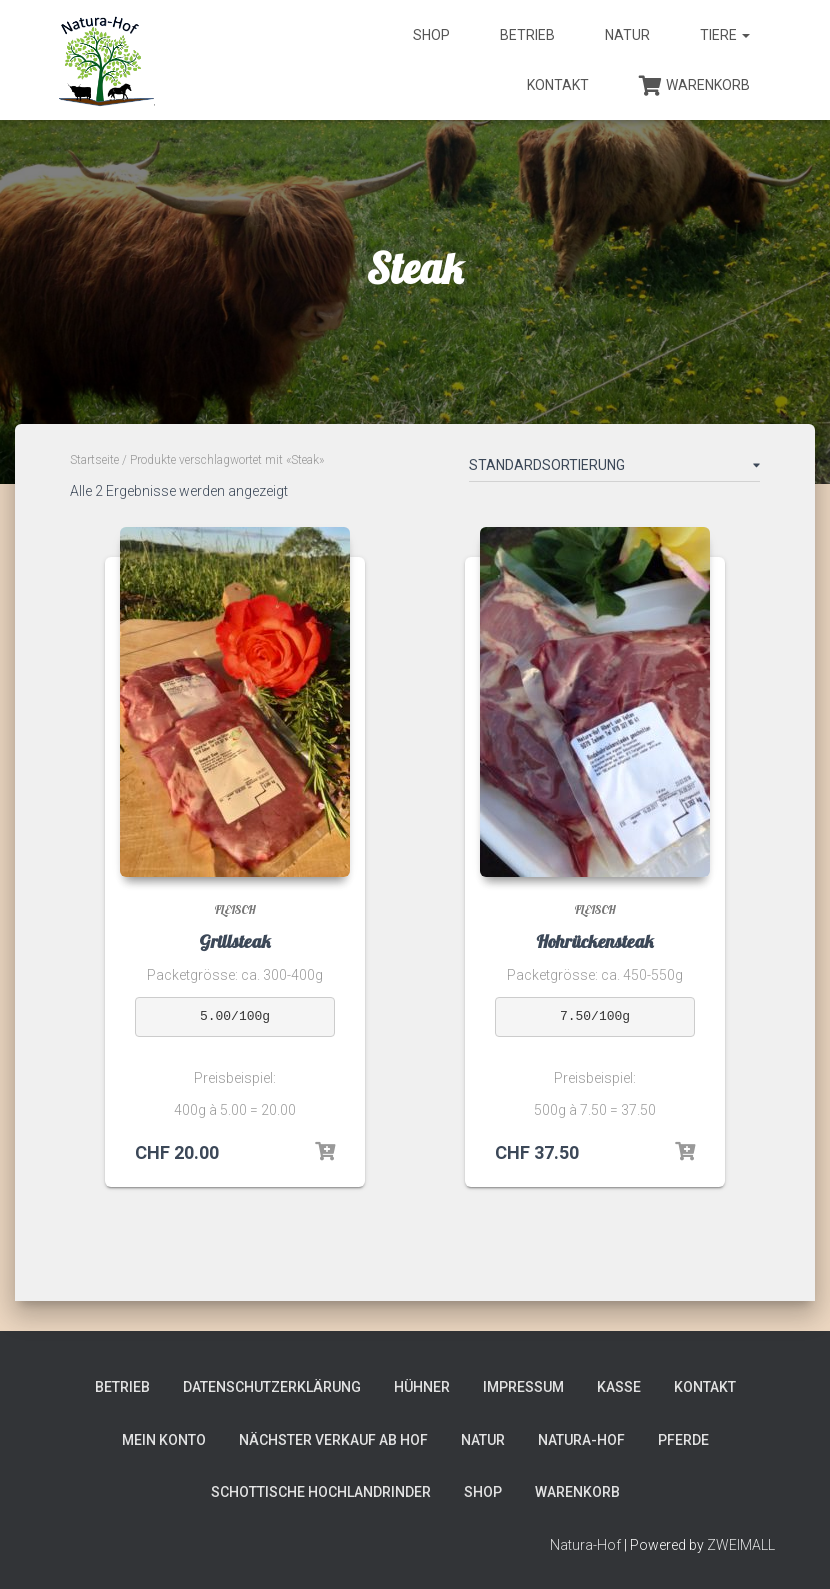 The image size is (830, 1589). What do you see at coordinates (694, 86) in the screenshot?
I see `Warenkorb` at bounding box center [694, 86].